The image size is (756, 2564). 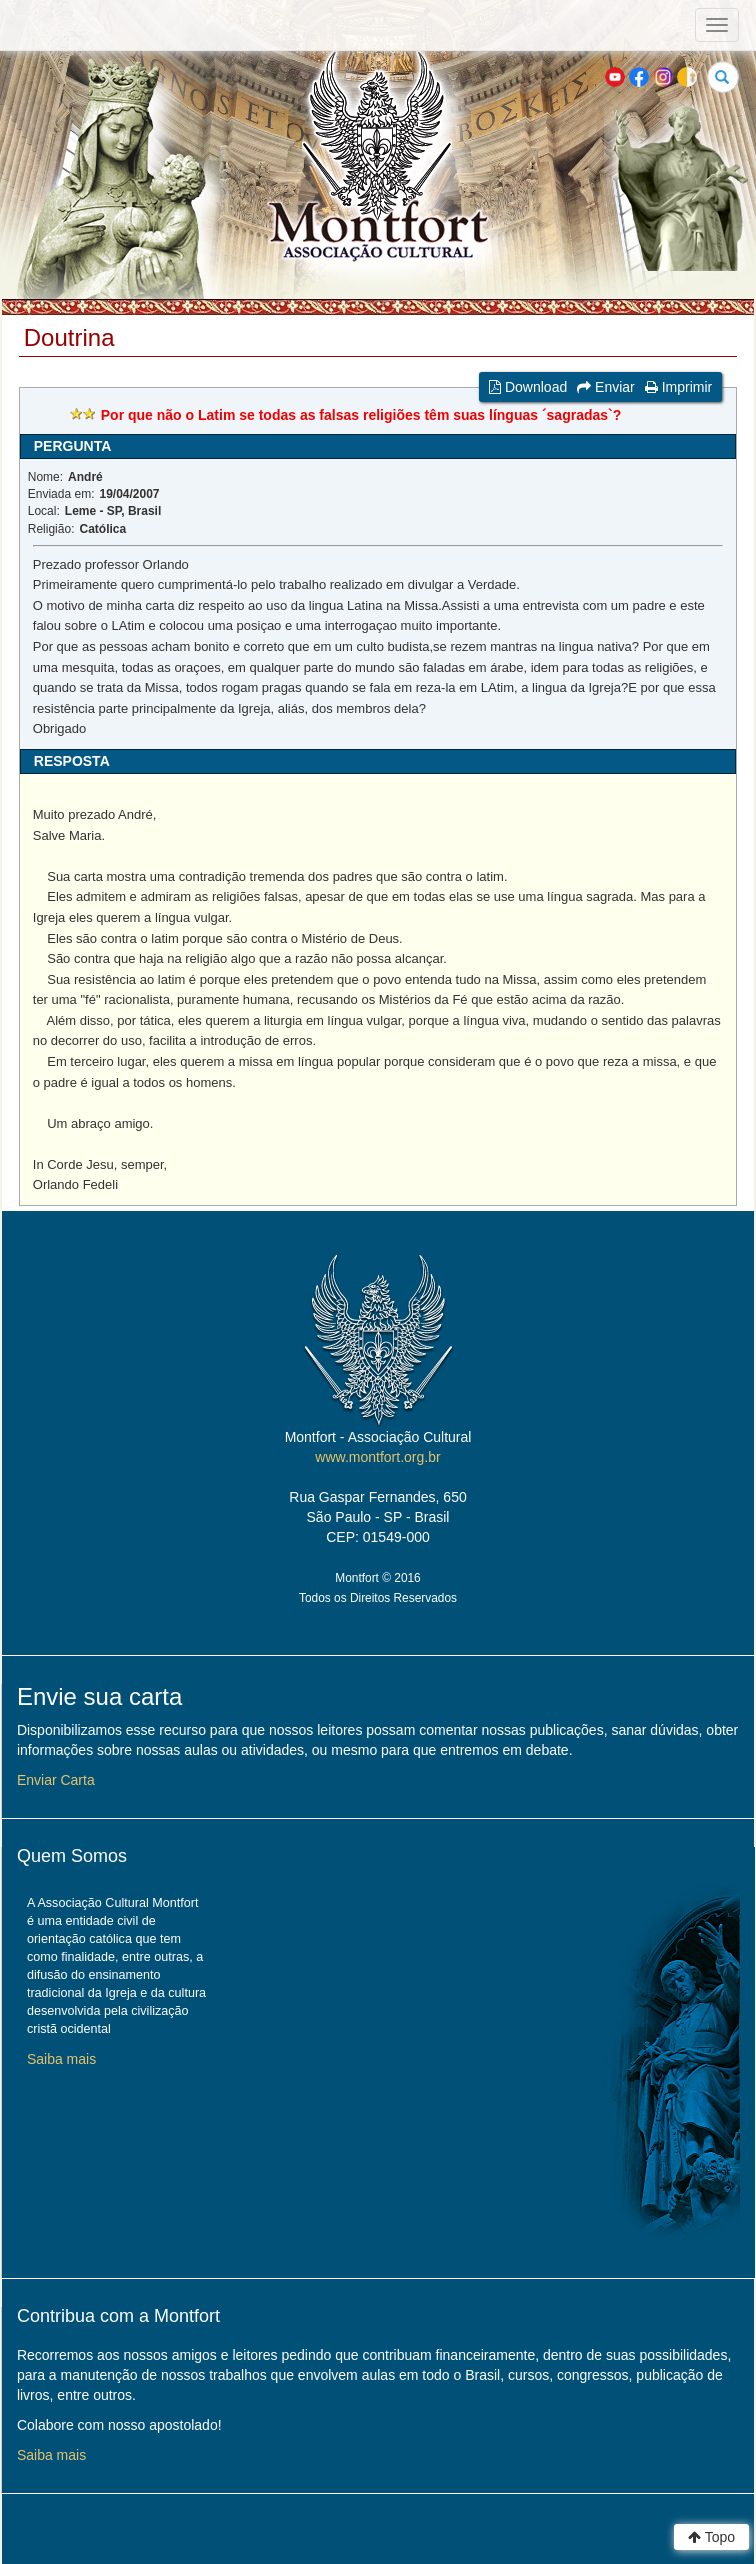 What do you see at coordinates (377, 1457) in the screenshot?
I see `www.montfort.org.br` at bounding box center [377, 1457].